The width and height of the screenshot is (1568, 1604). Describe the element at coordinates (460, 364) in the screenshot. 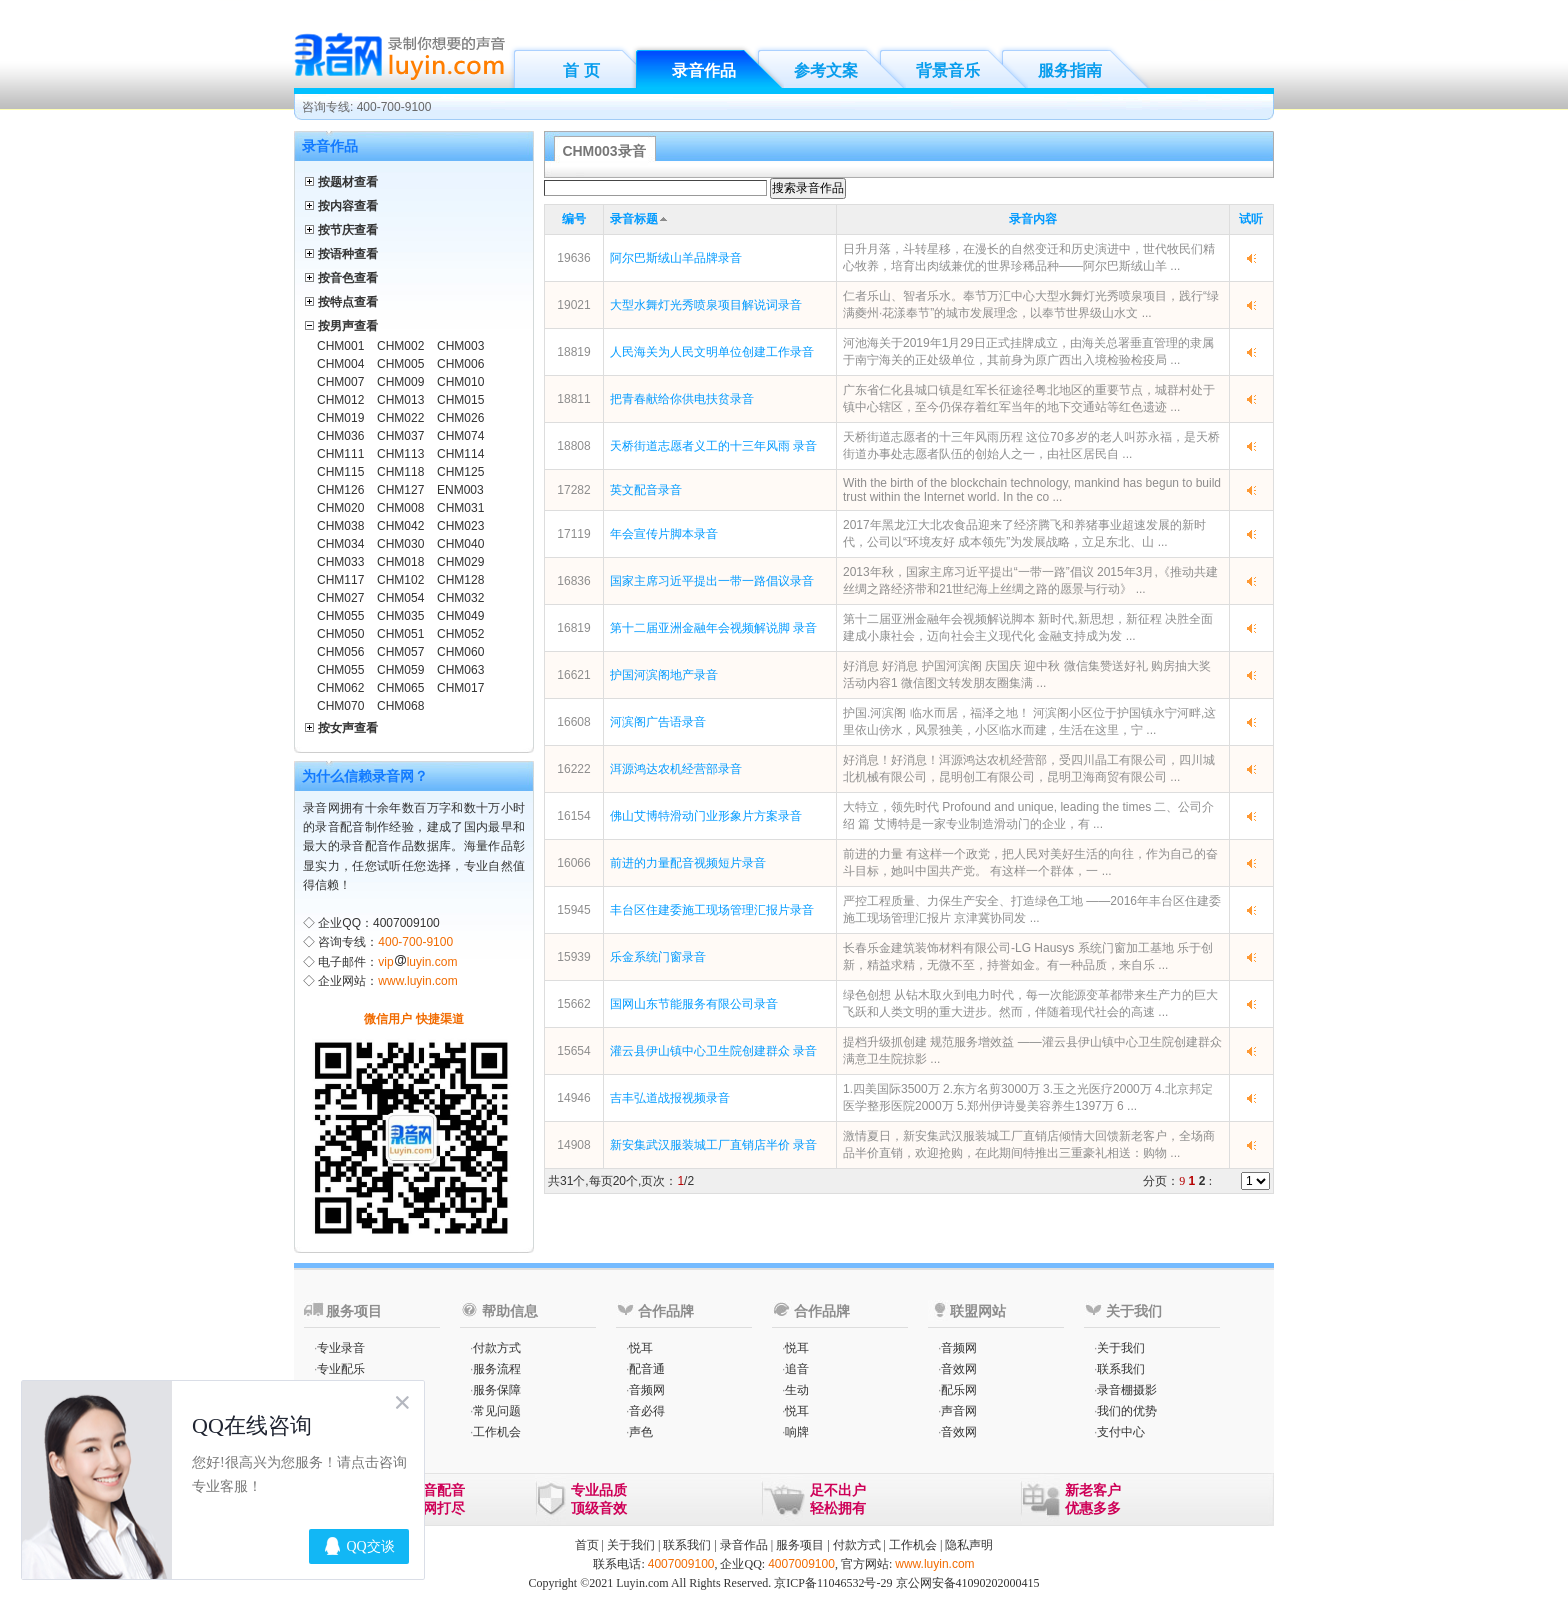

I see `CHM006` at that location.